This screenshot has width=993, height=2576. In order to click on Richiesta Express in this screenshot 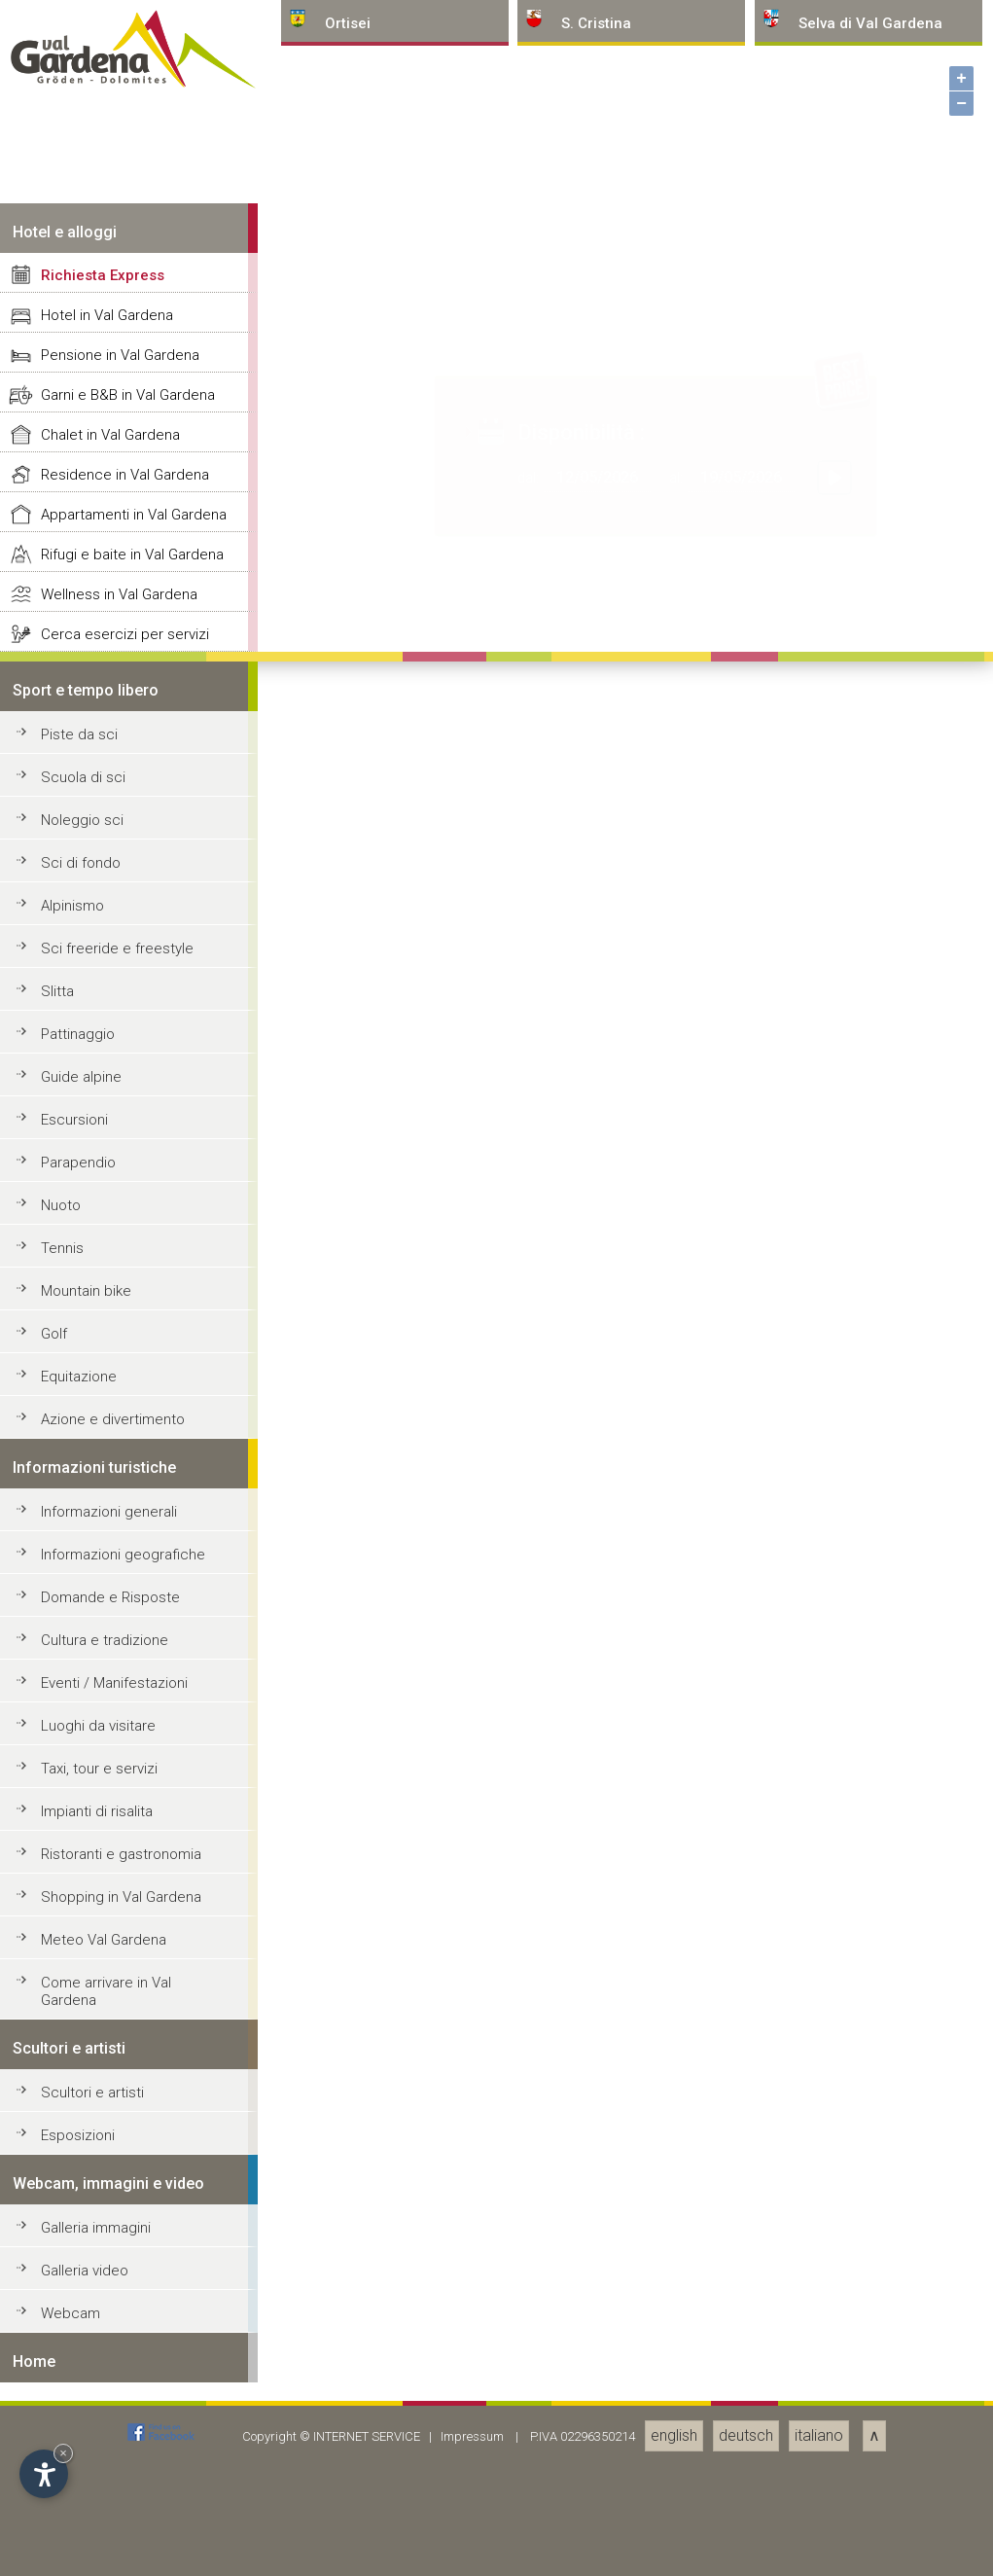, I will do `click(102, 1674)`.